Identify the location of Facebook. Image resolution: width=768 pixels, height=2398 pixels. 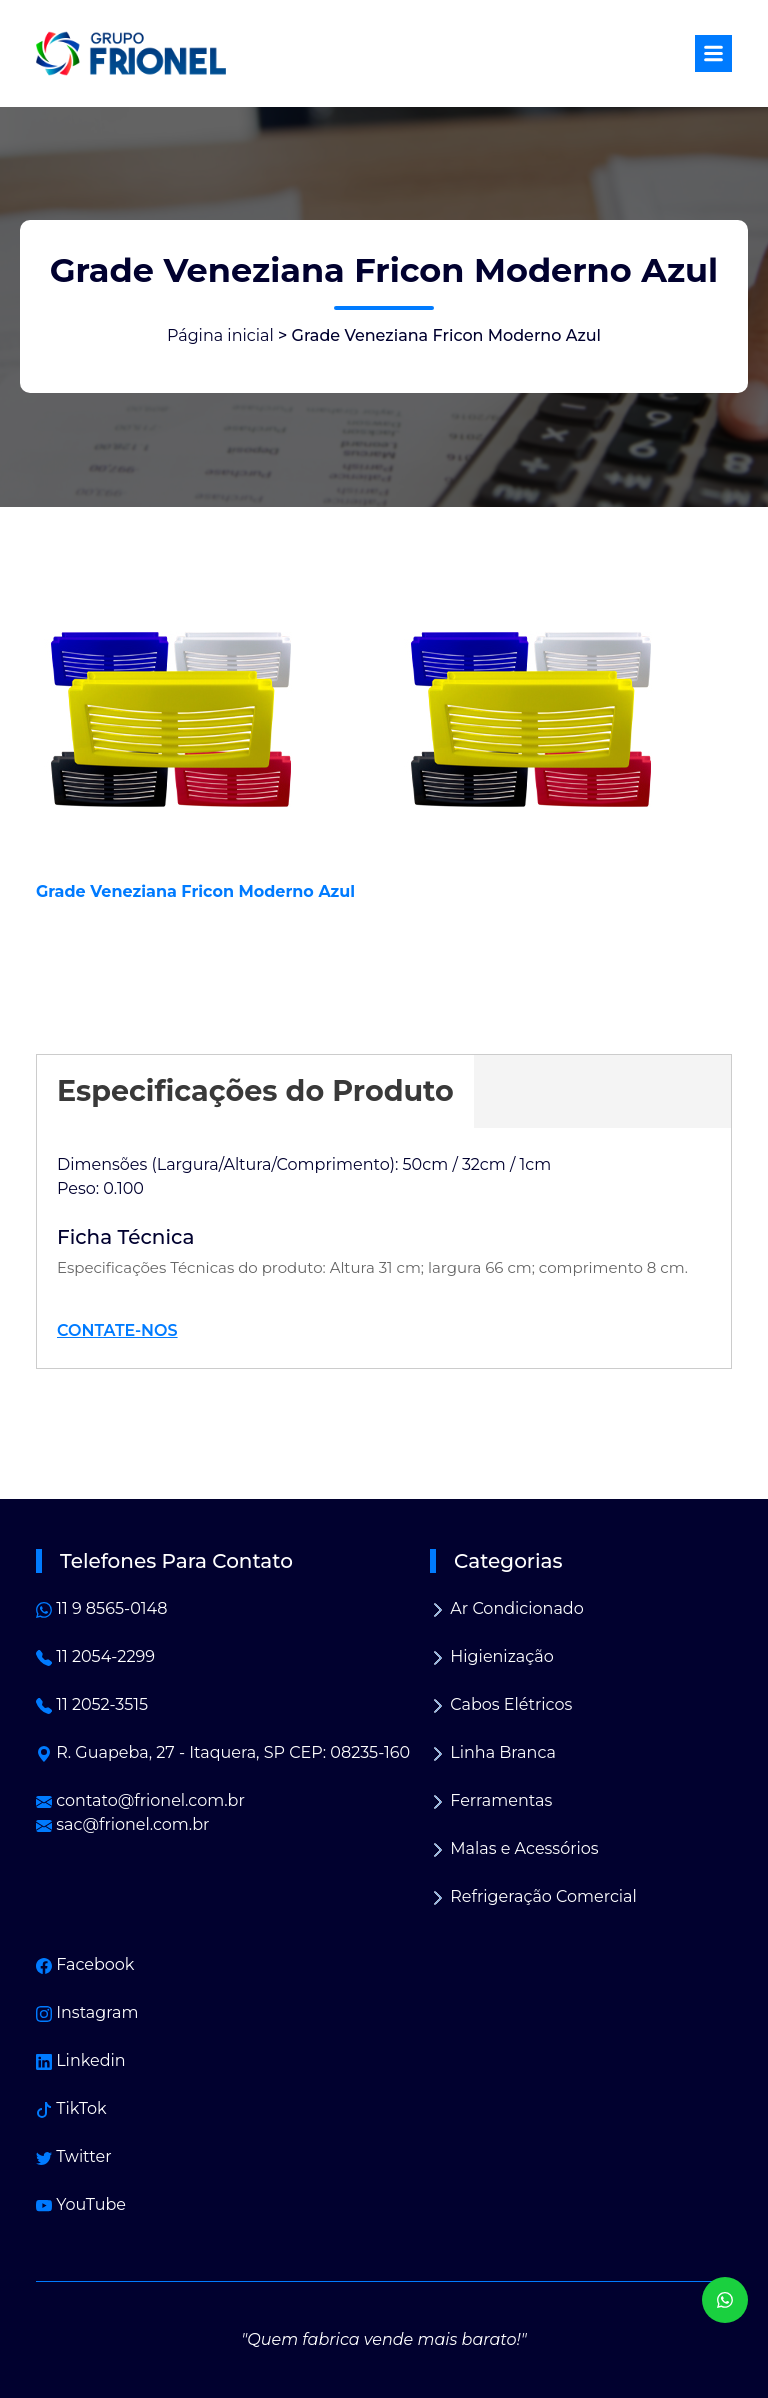
(85, 1964).